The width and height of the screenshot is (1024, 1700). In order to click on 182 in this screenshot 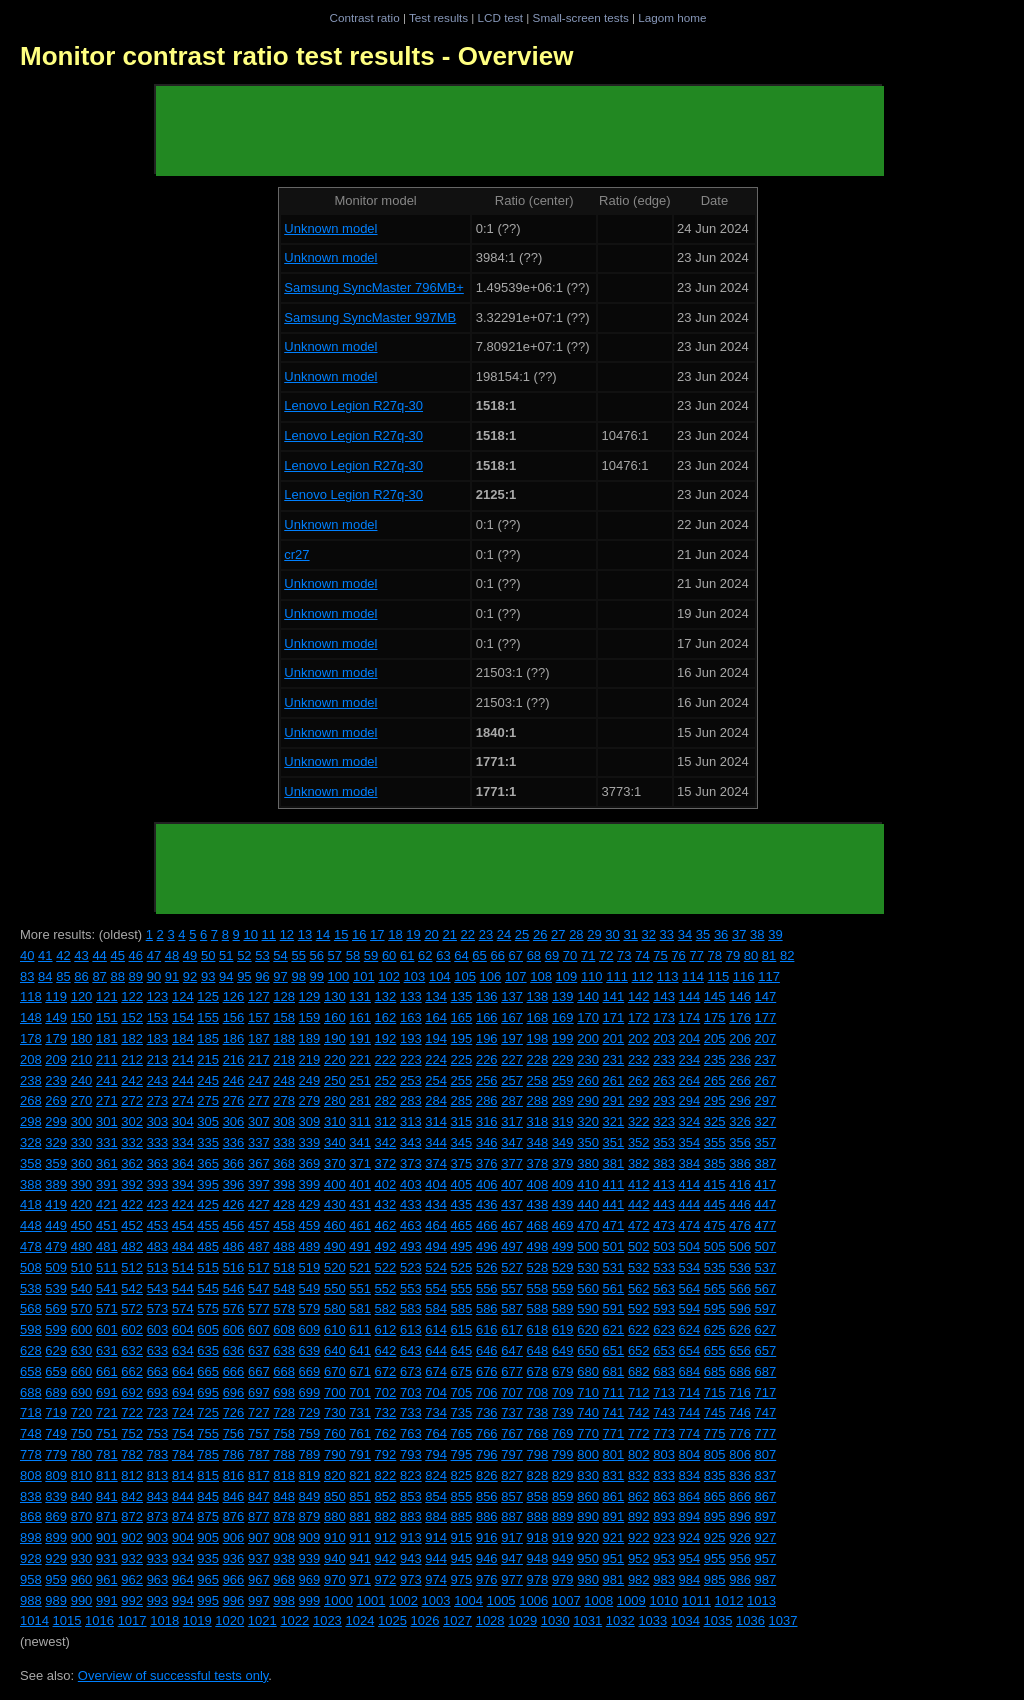, I will do `click(132, 1038)`.